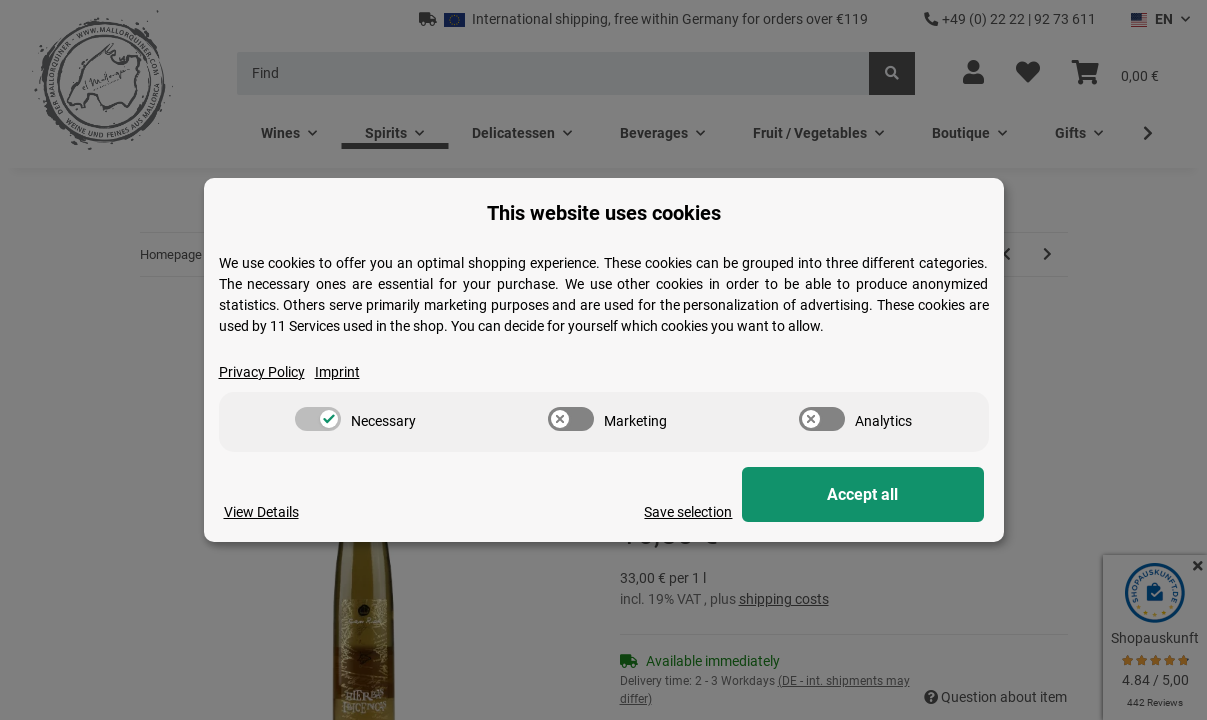 This screenshot has width=1207, height=720. I want to click on This website uses cookies [alert], so click(604, 213).